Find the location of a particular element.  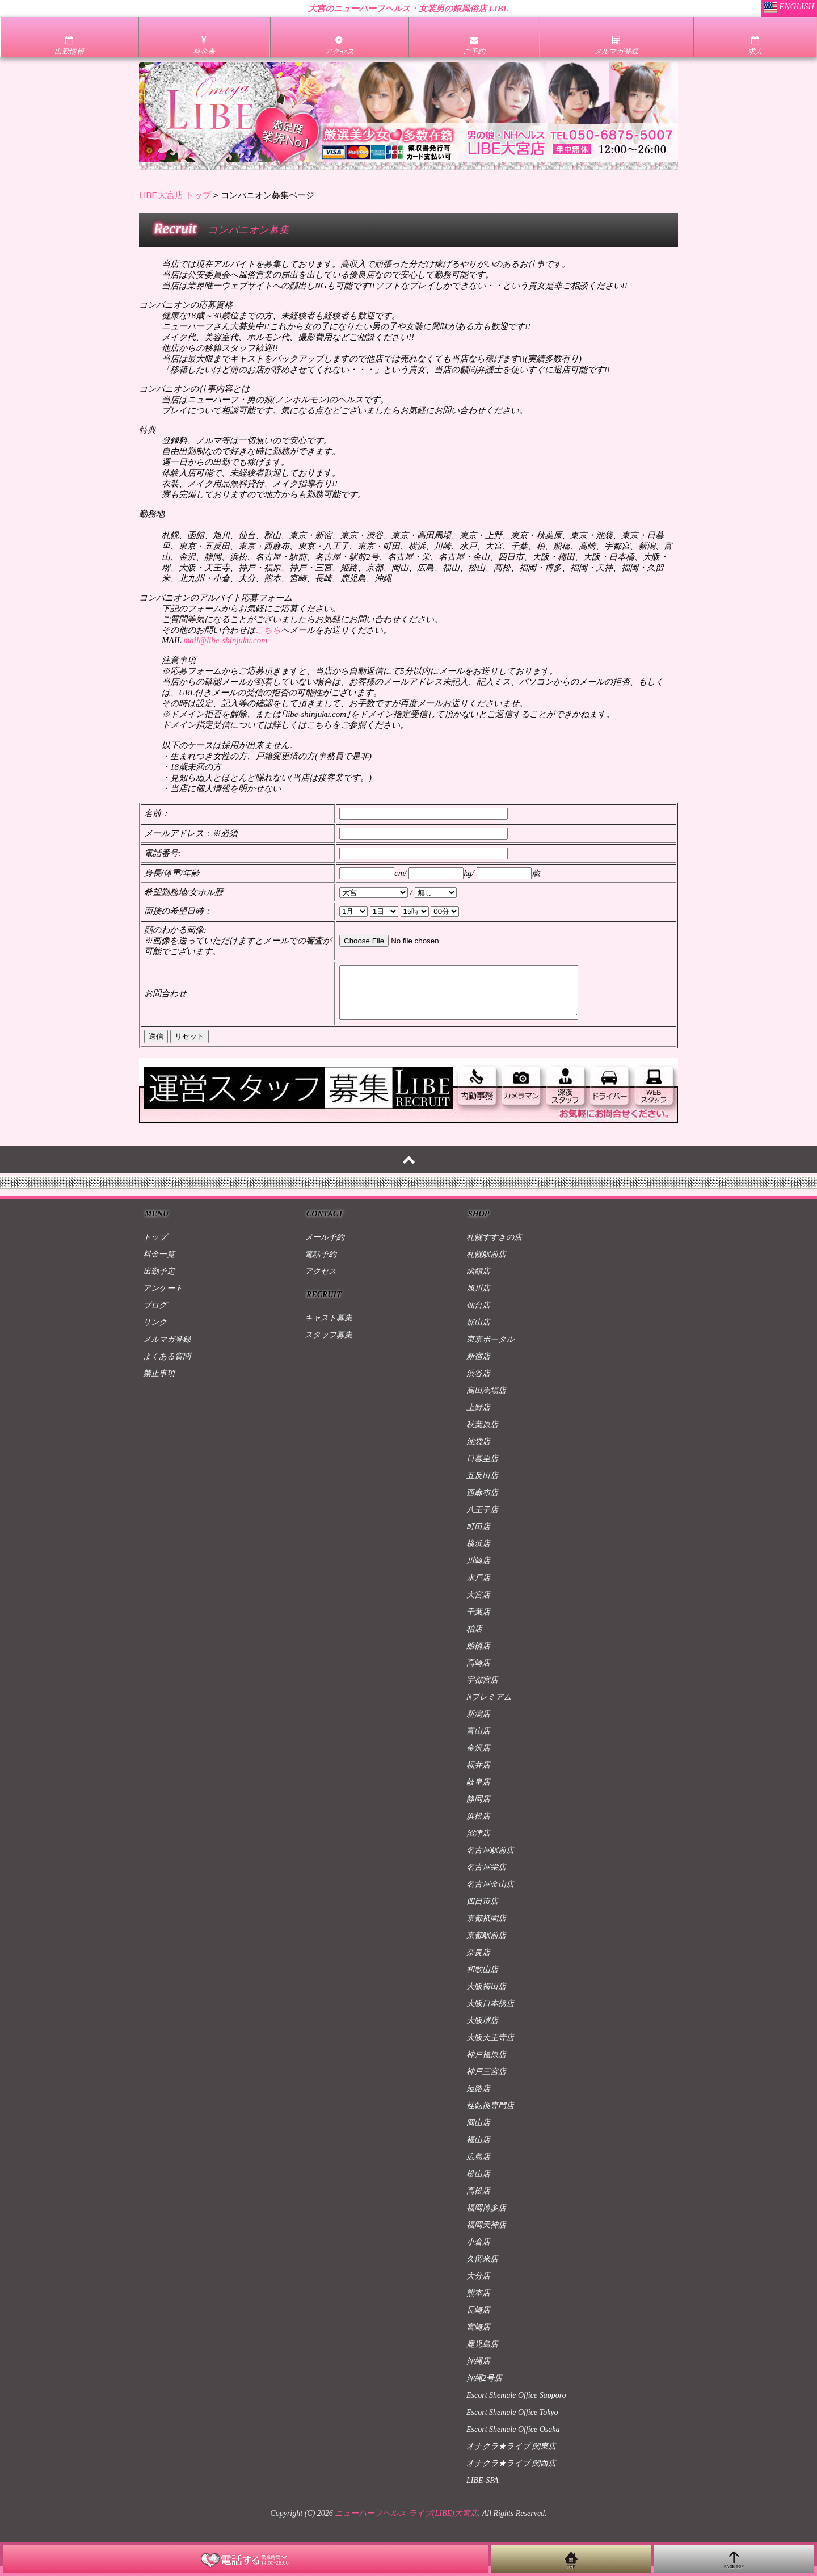

久留米店 is located at coordinates (482, 2269).